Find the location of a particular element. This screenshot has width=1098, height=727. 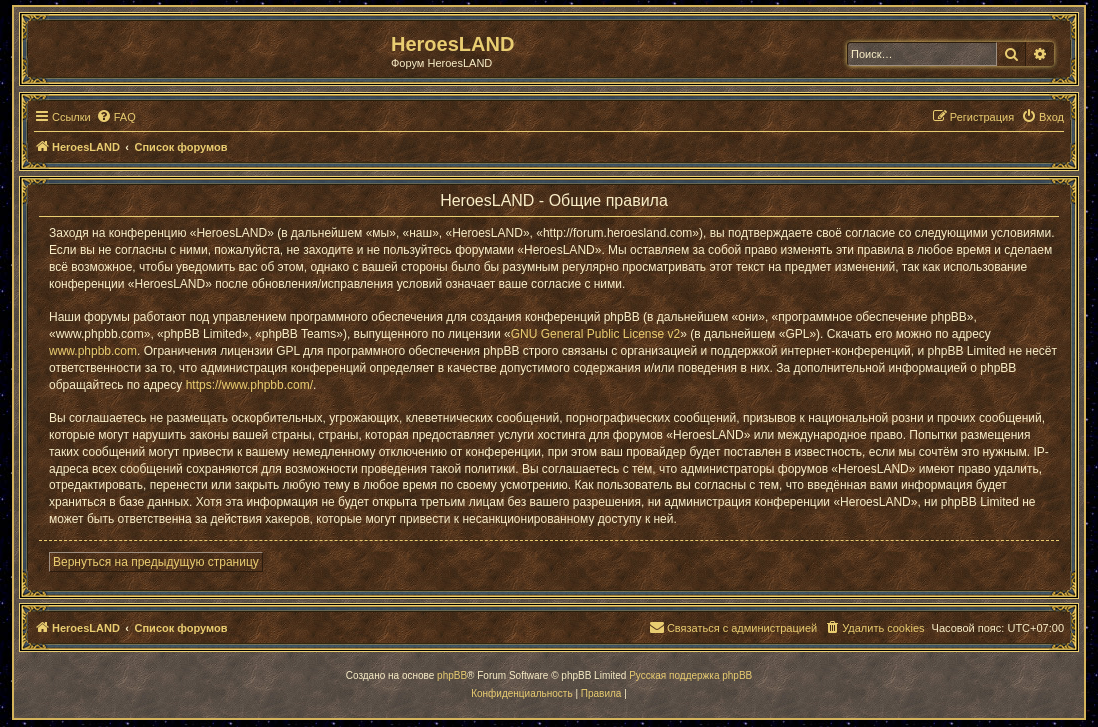

phpBB is located at coordinates (452, 675).